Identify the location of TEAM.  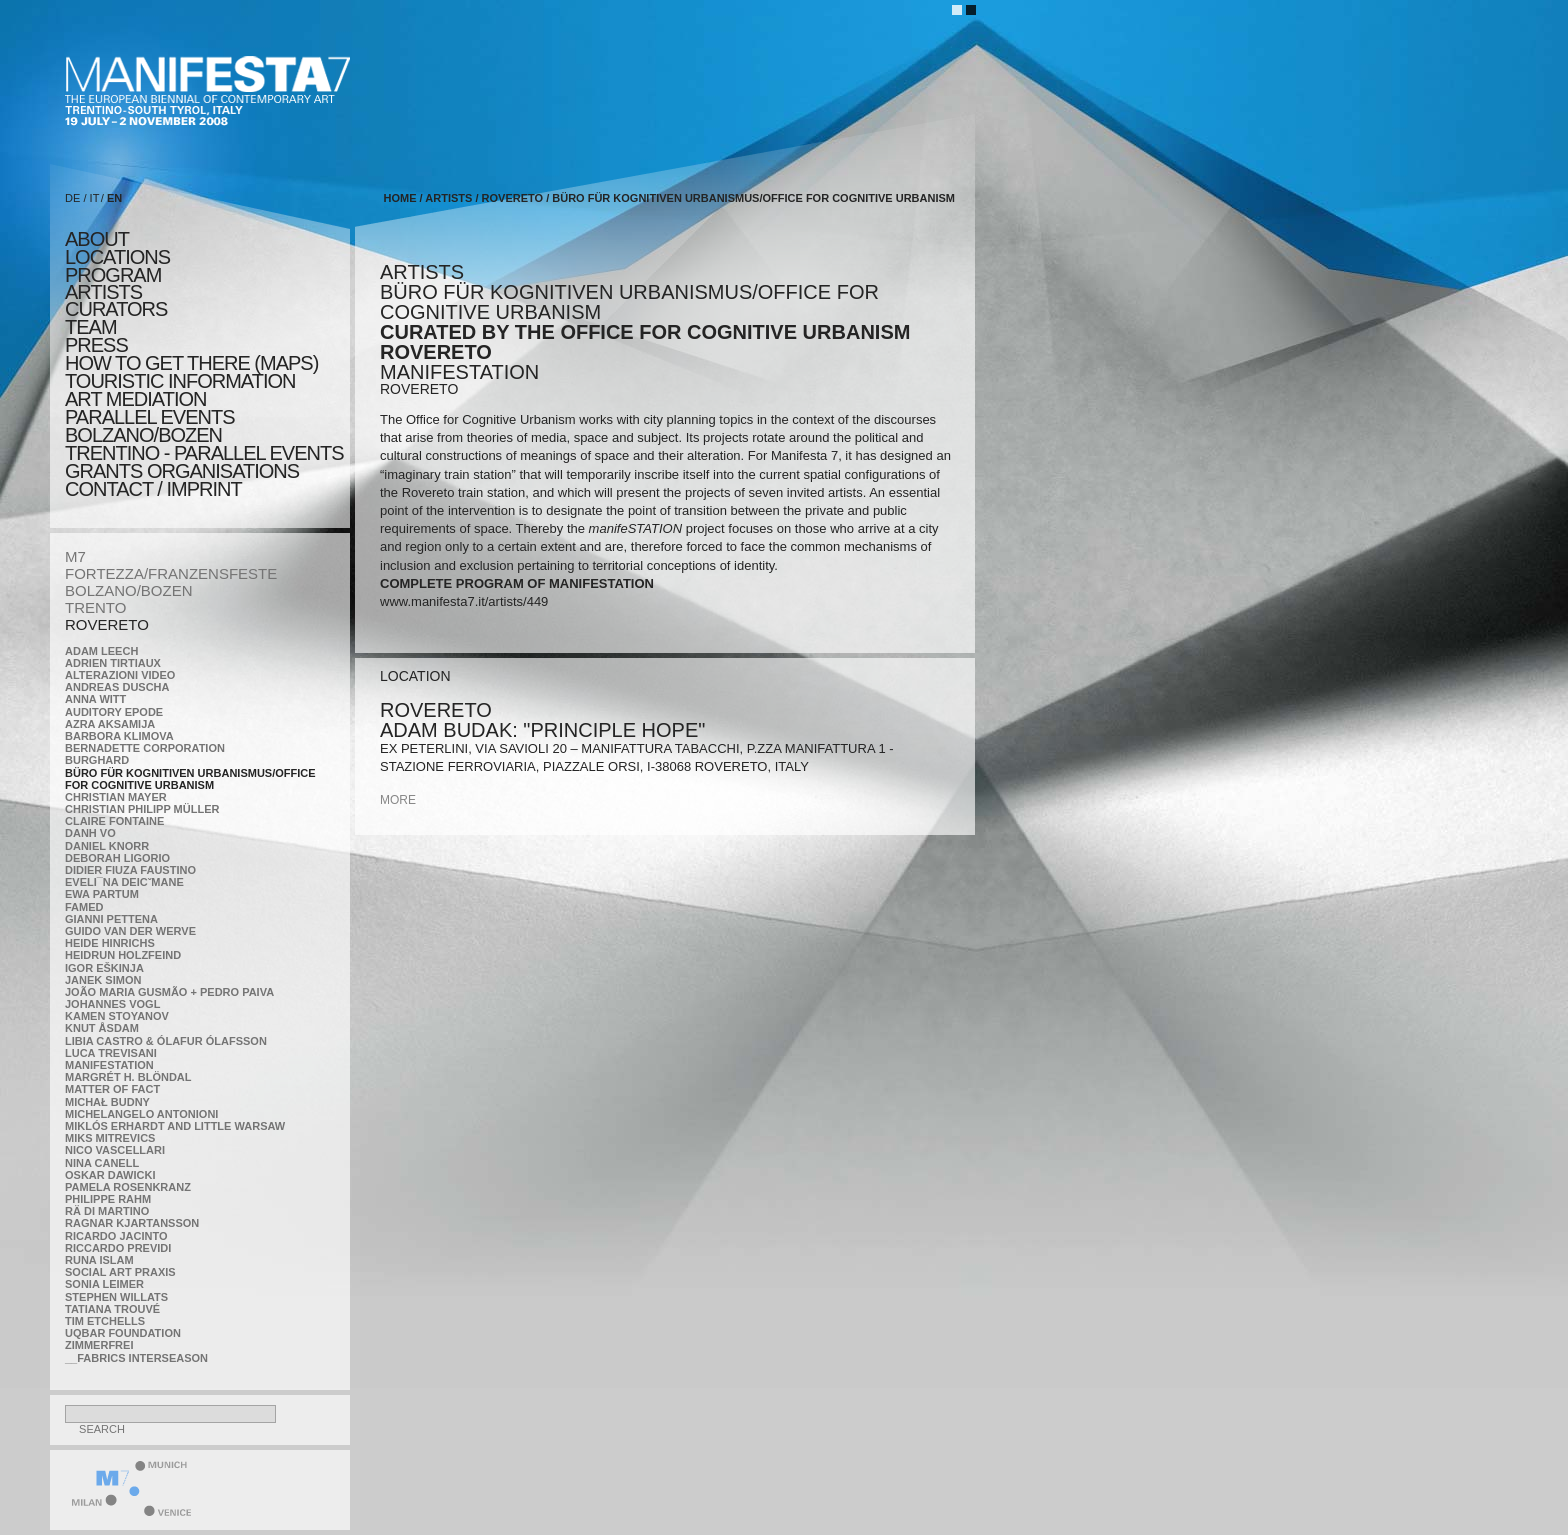
(91, 327).